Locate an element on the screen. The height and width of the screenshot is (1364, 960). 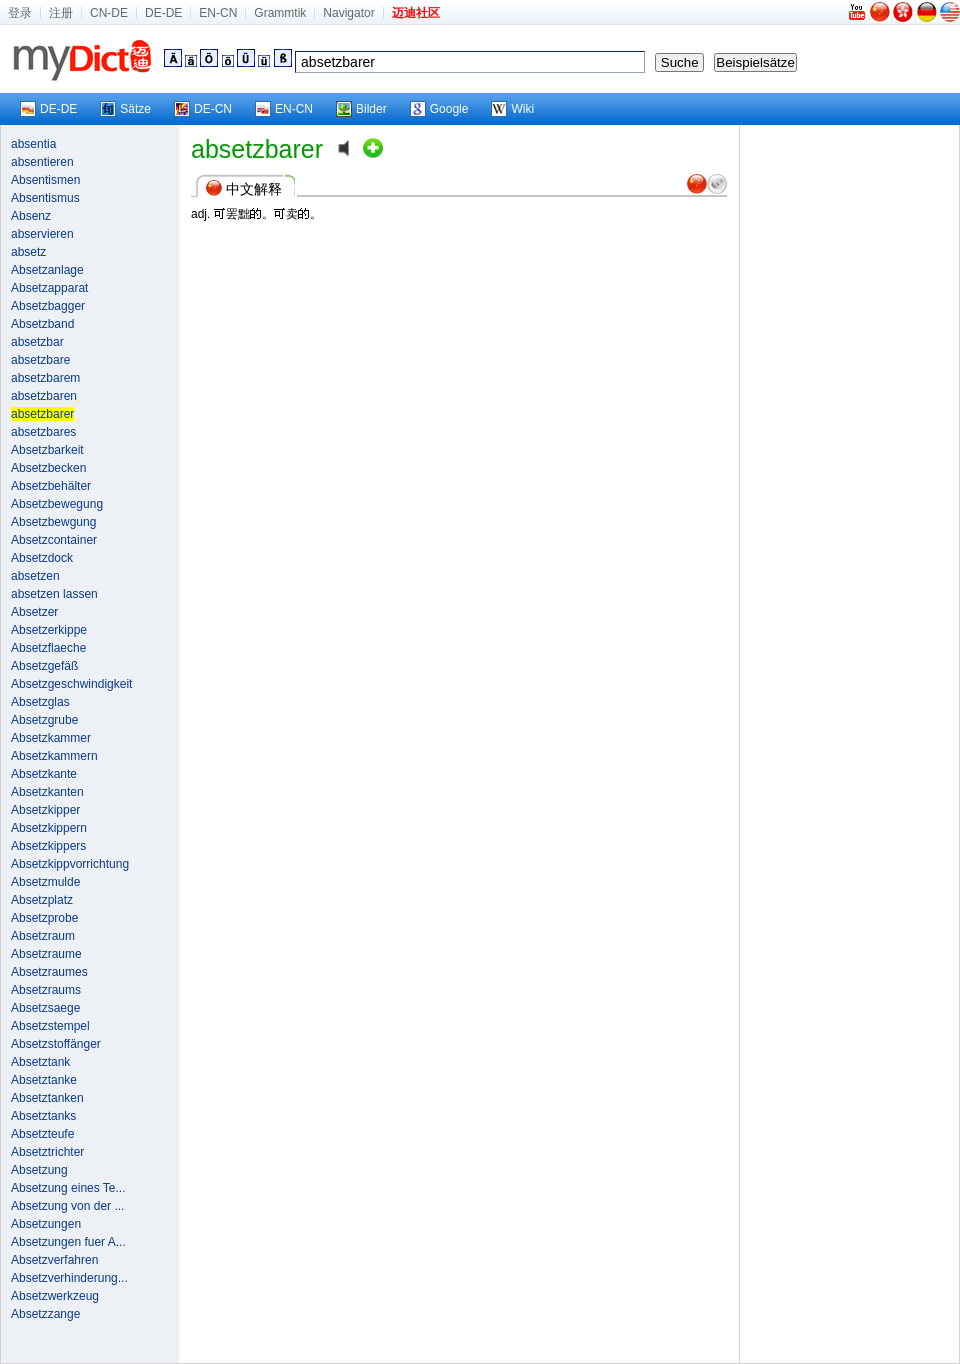
Absetzstoffänger is located at coordinates (56, 1044).